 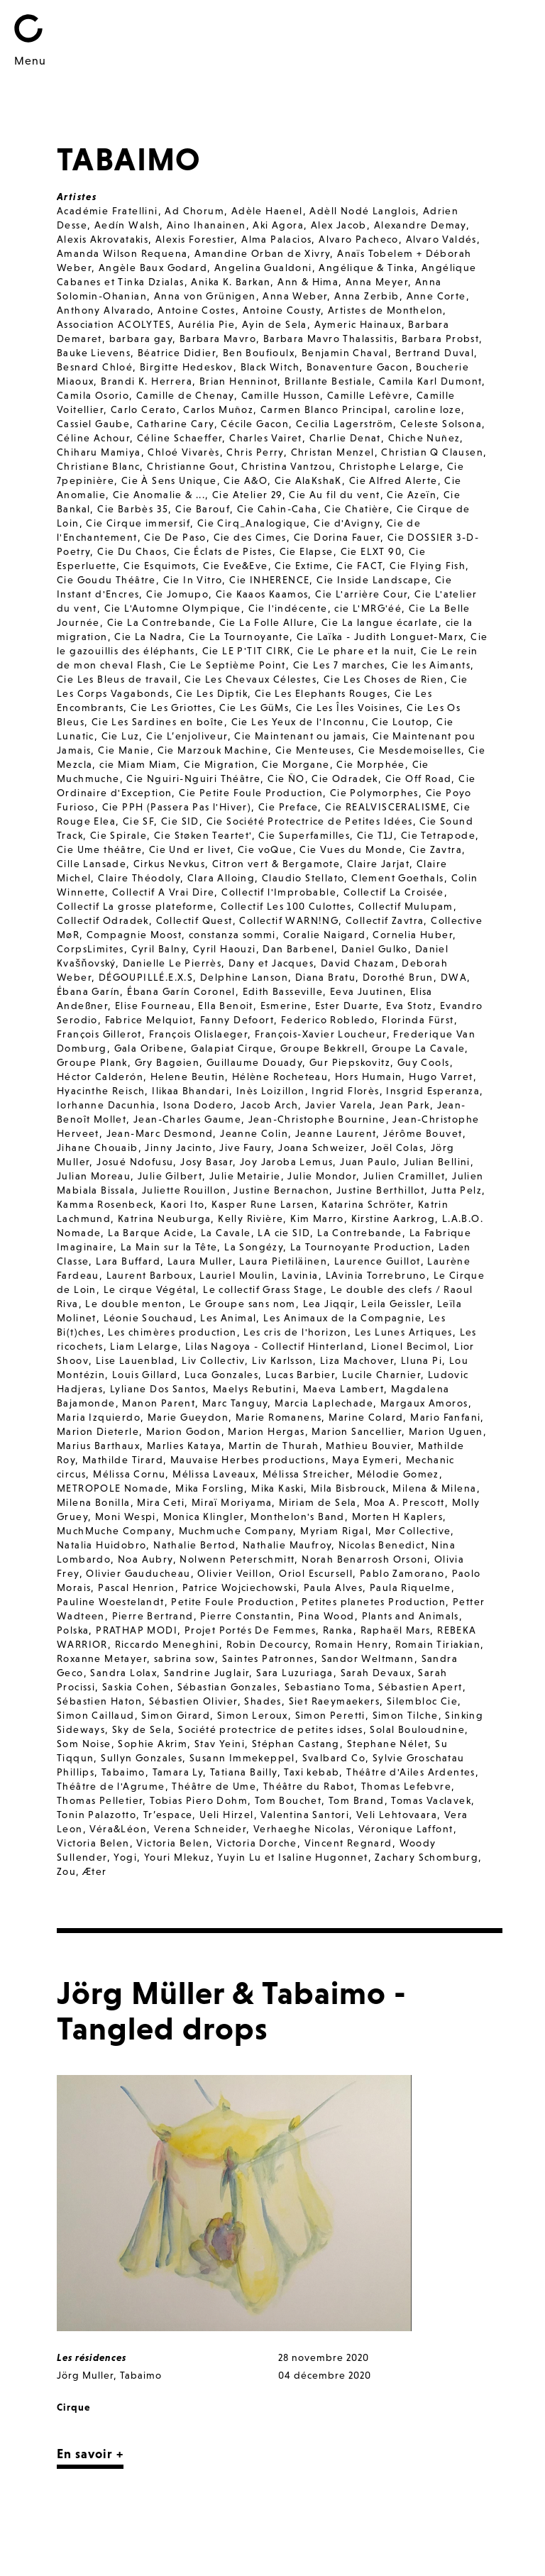 I want to click on Adèll Nodé Langlois, so click(x=362, y=210).